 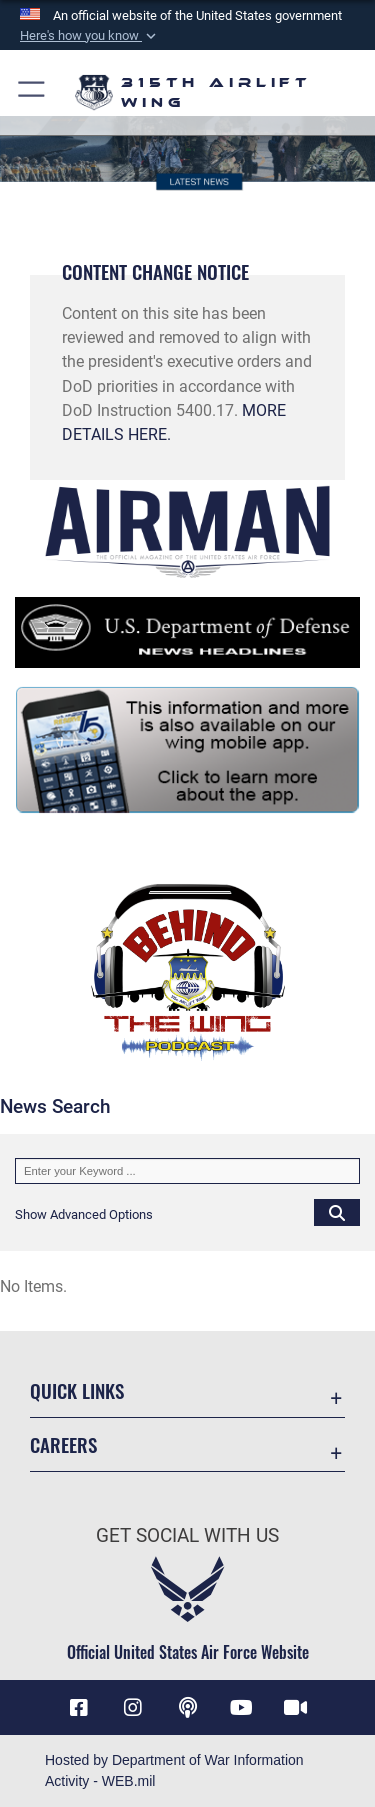 What do you see at coordinates (79, 1708) in the screenshot?
I see `[Facebook icon opens in a new window]` at bounding box center [79, 1708].